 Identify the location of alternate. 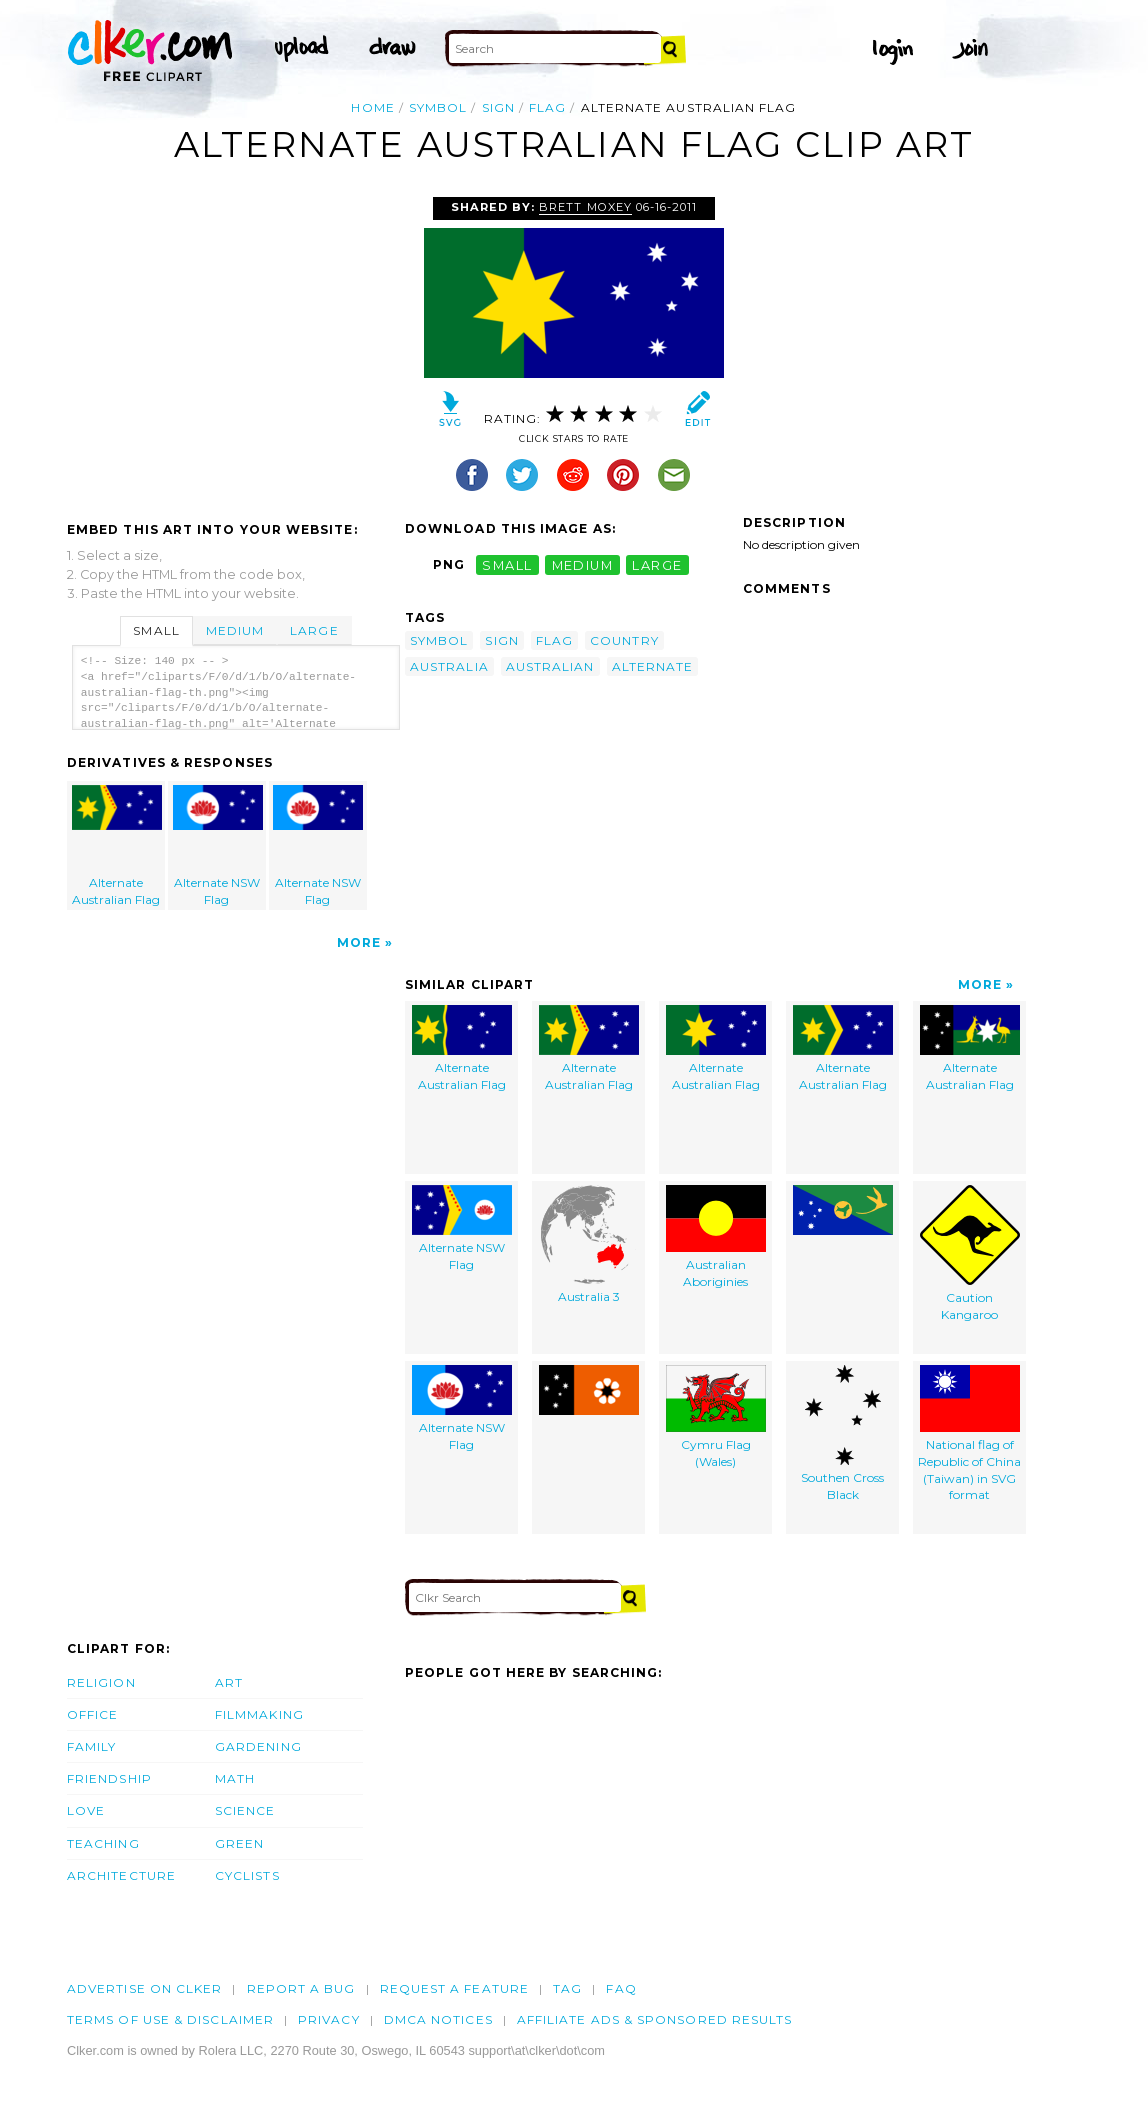
(653, 666).